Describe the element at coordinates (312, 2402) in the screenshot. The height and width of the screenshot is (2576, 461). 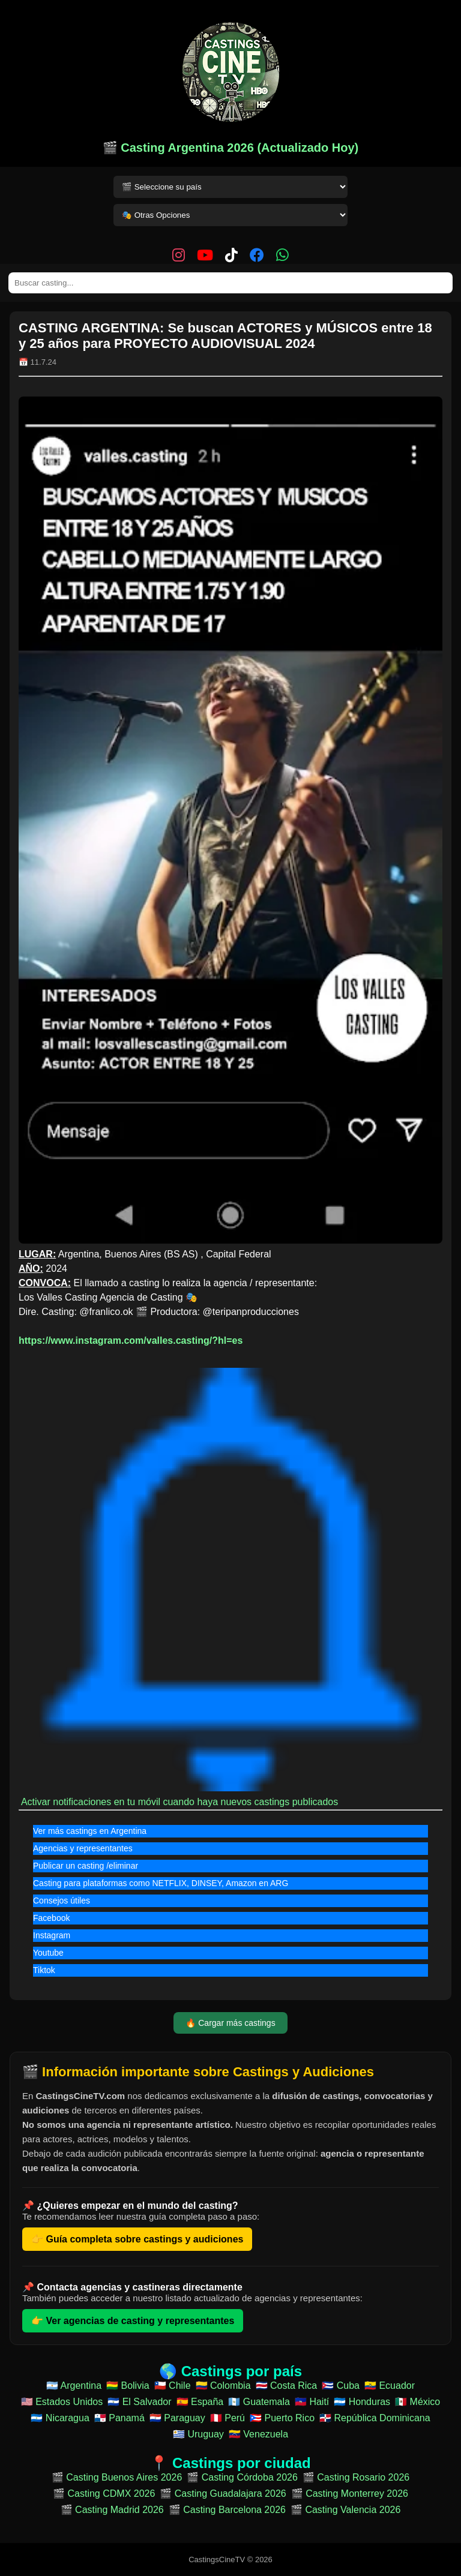
I see `🇭🇹 Haití` at that location.